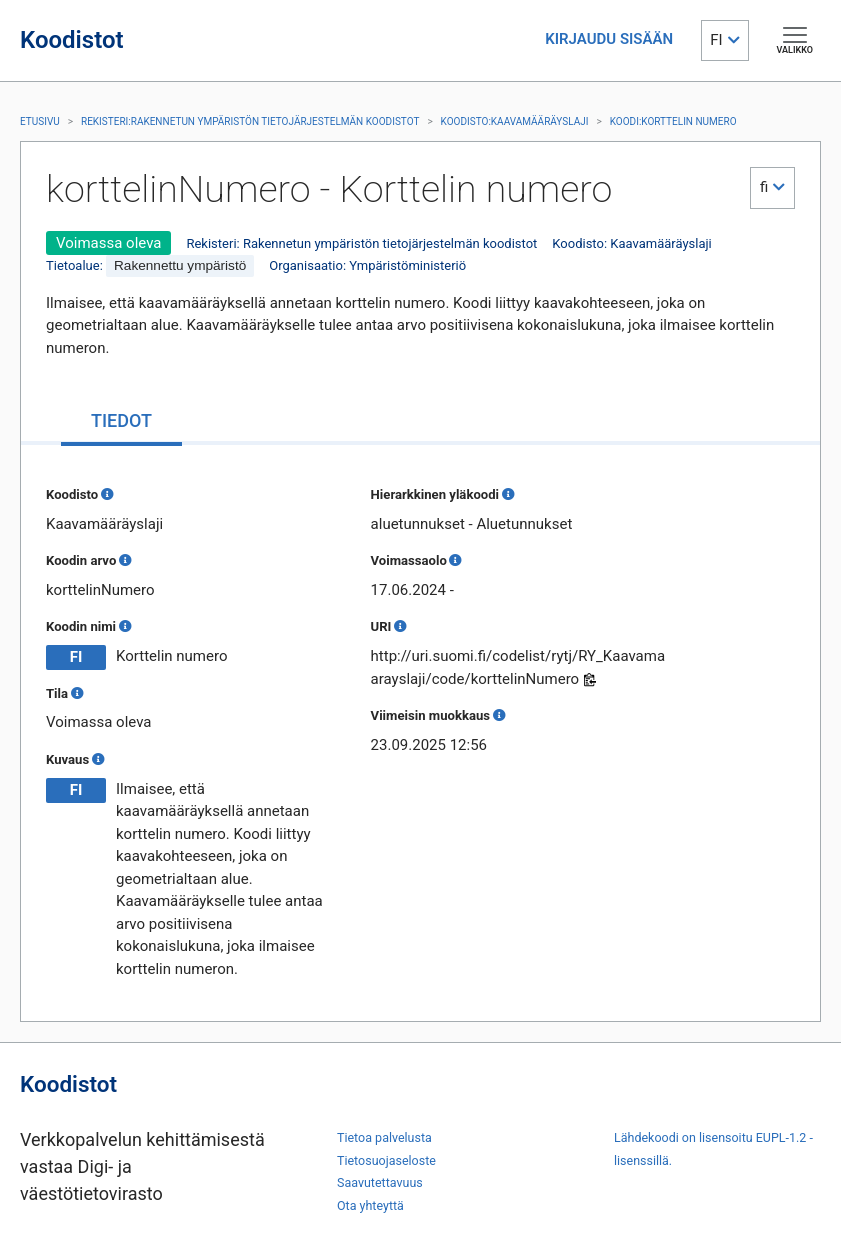 The width and height of the screenshot is (841, 1252). What do you see at coordinates (57, 693) in the screenshot?
I see `Tila` at bounding box center [57, 693].